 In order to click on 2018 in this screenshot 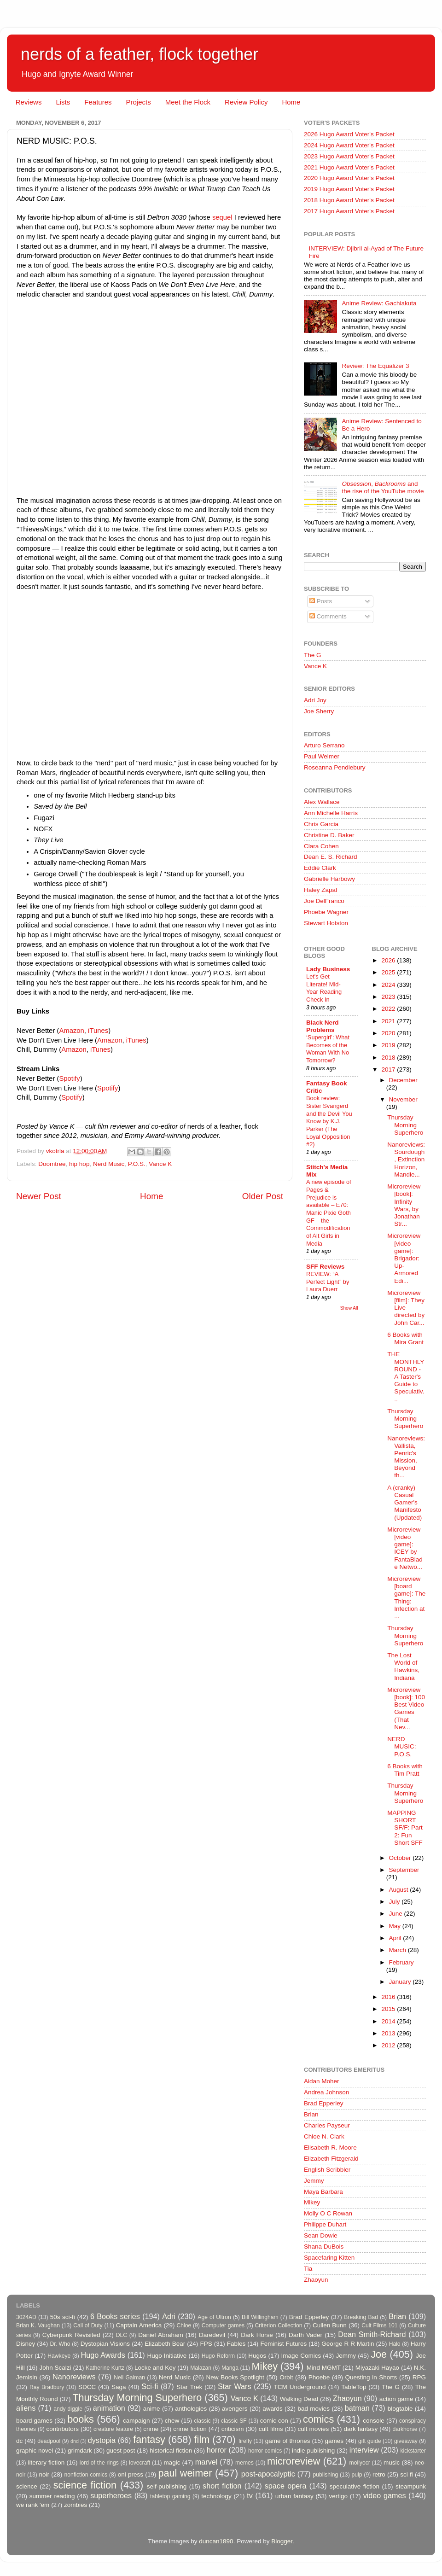, I will do `click(389, 1057)`.